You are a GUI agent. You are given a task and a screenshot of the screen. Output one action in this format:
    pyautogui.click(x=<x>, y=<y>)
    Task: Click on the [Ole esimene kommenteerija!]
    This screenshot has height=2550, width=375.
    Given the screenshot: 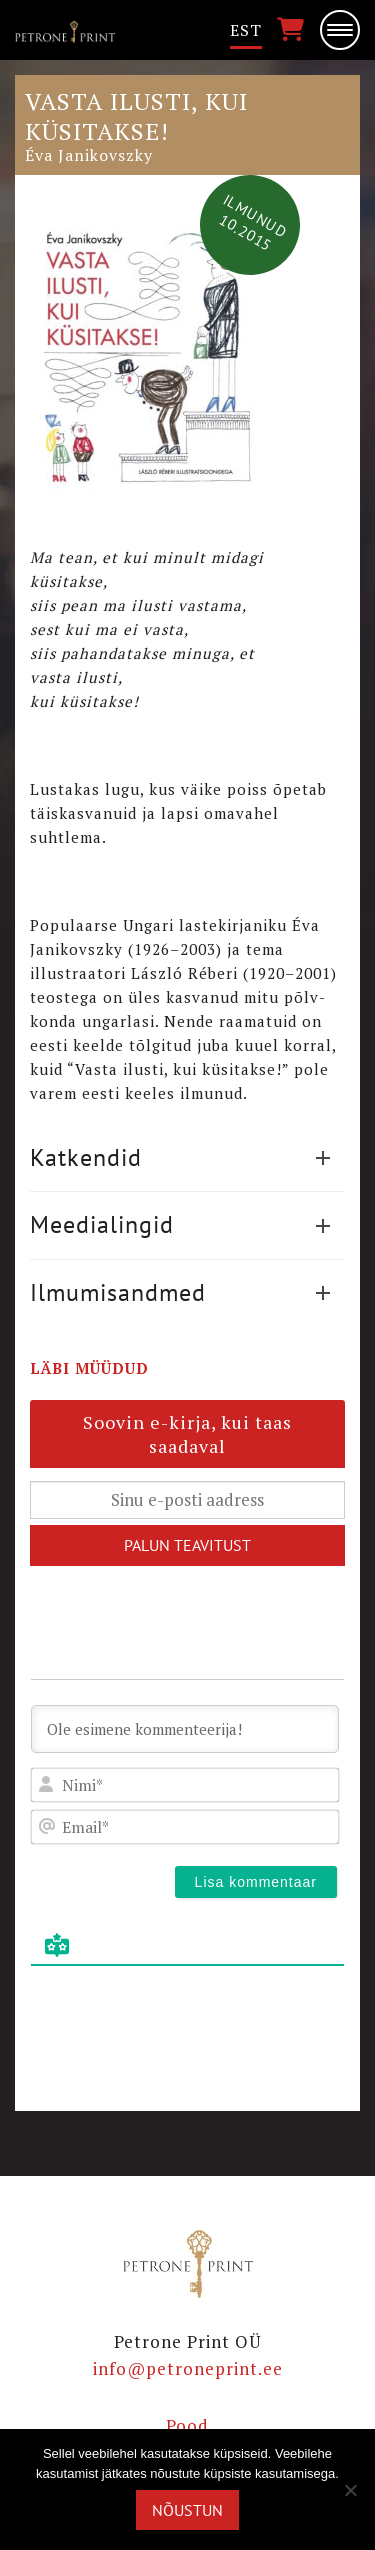 What is the action you would take?
    pyautogui.click(x=185, y=1729)
    